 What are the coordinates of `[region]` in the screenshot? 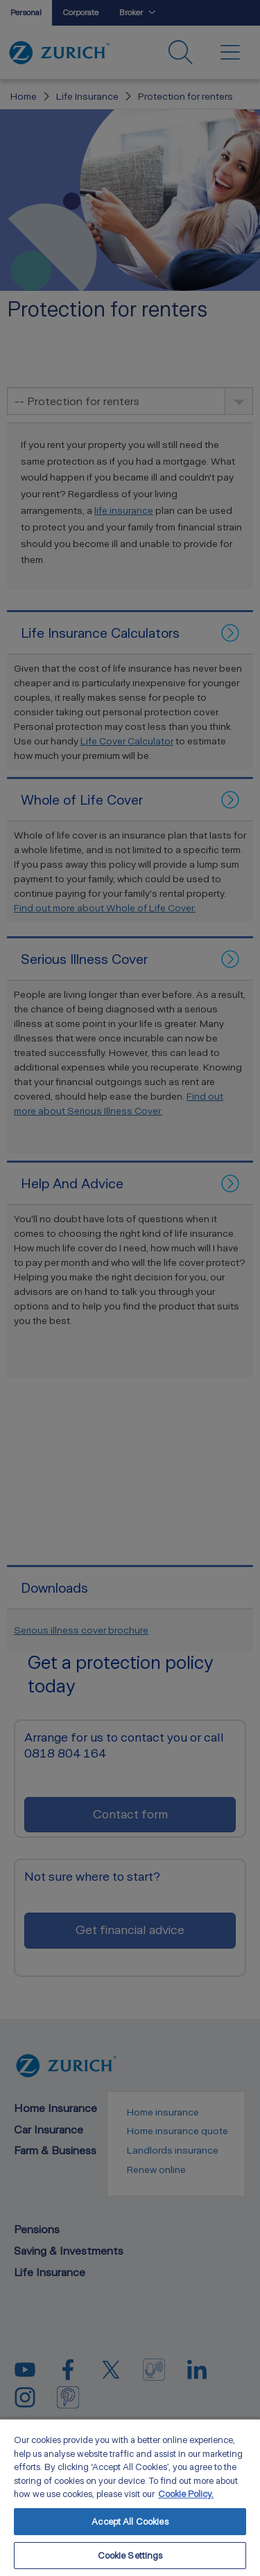 It's located at (130, 2497).